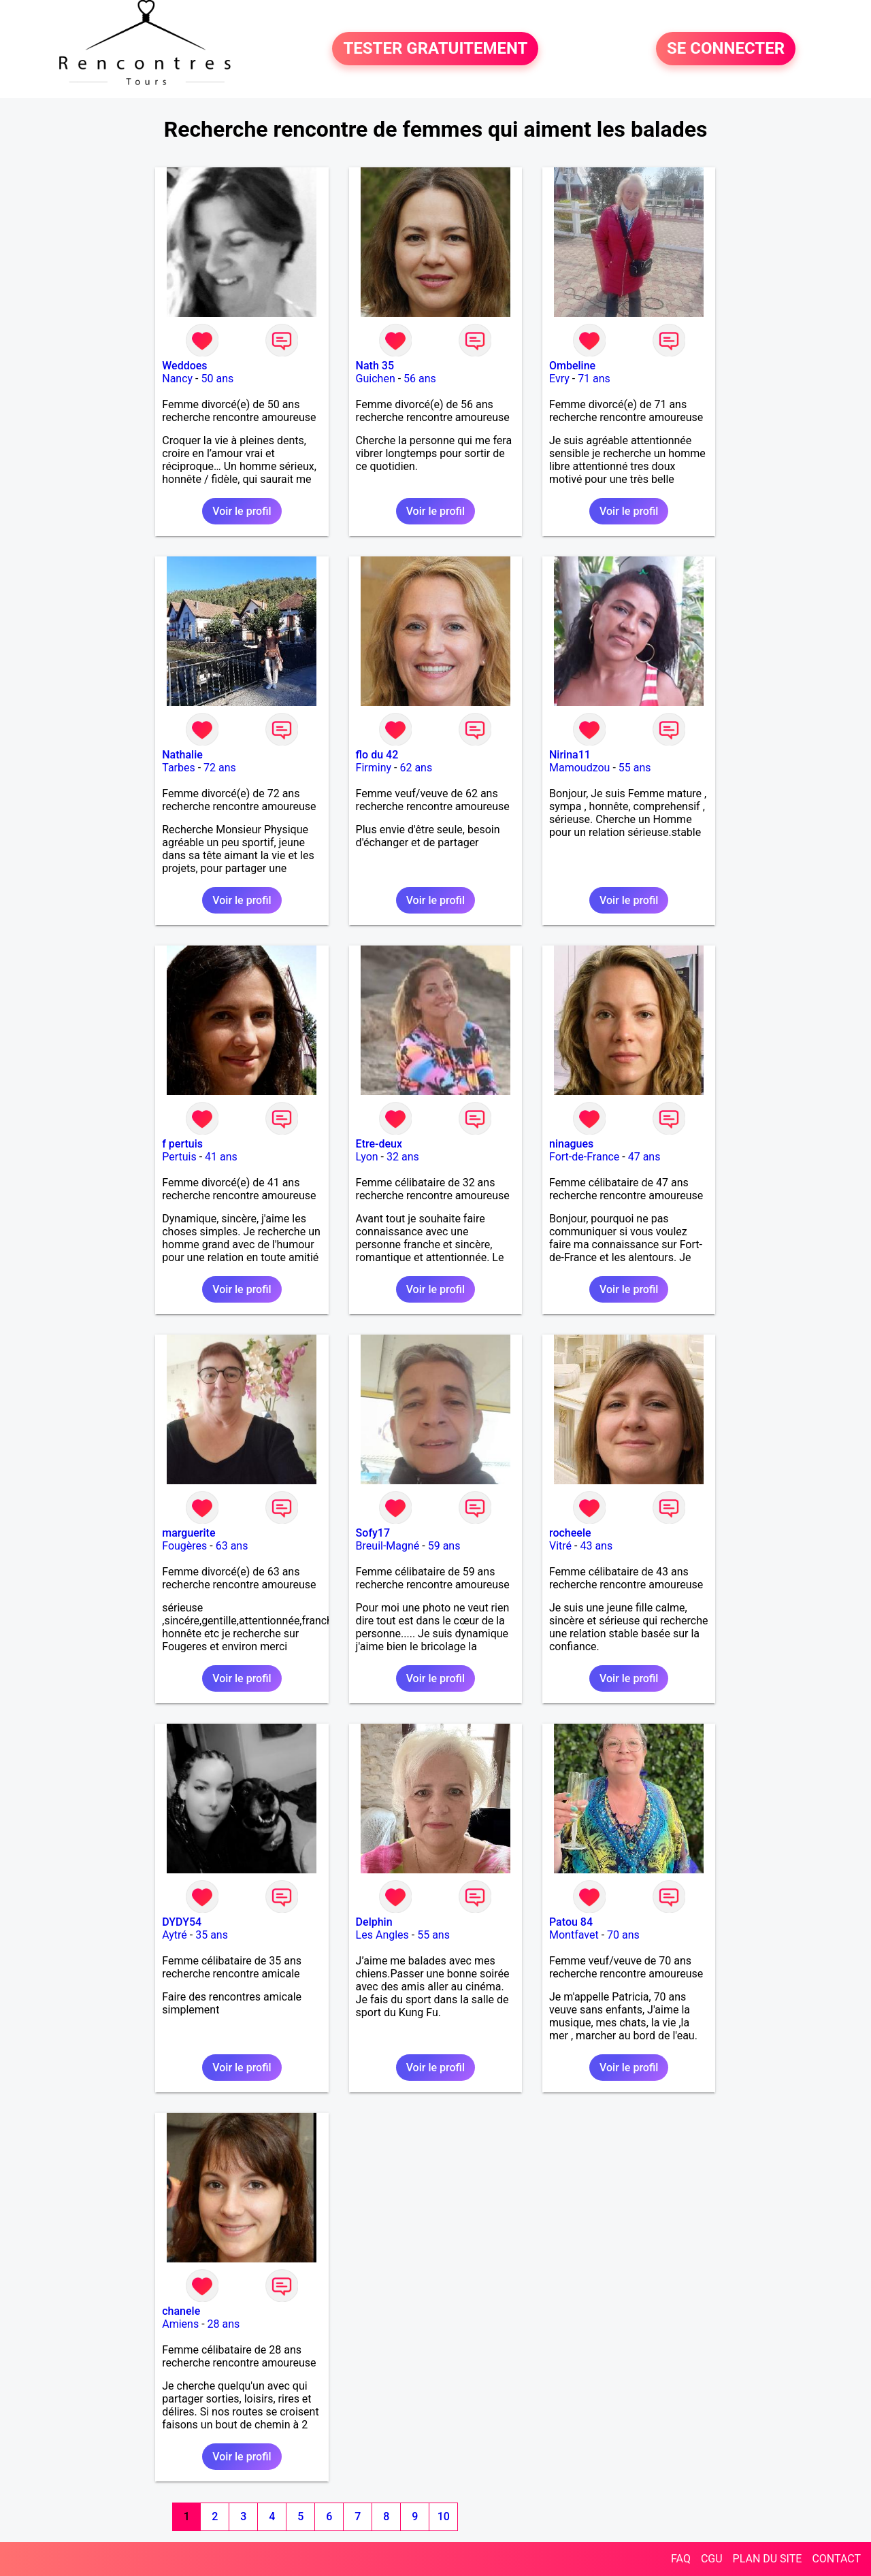  Describe the element at coordinates (726, 48) in the screenshot. I see `SE CONNECTER` at that location.